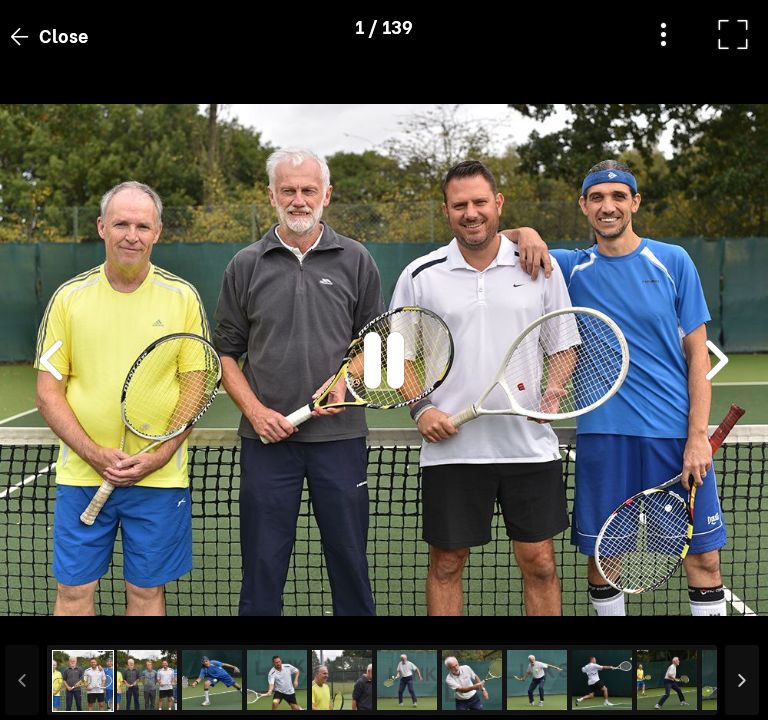  What do you see at coordinates (53, 617) in the screenshot?
I see `[button]` at bounding box center [53, 617].